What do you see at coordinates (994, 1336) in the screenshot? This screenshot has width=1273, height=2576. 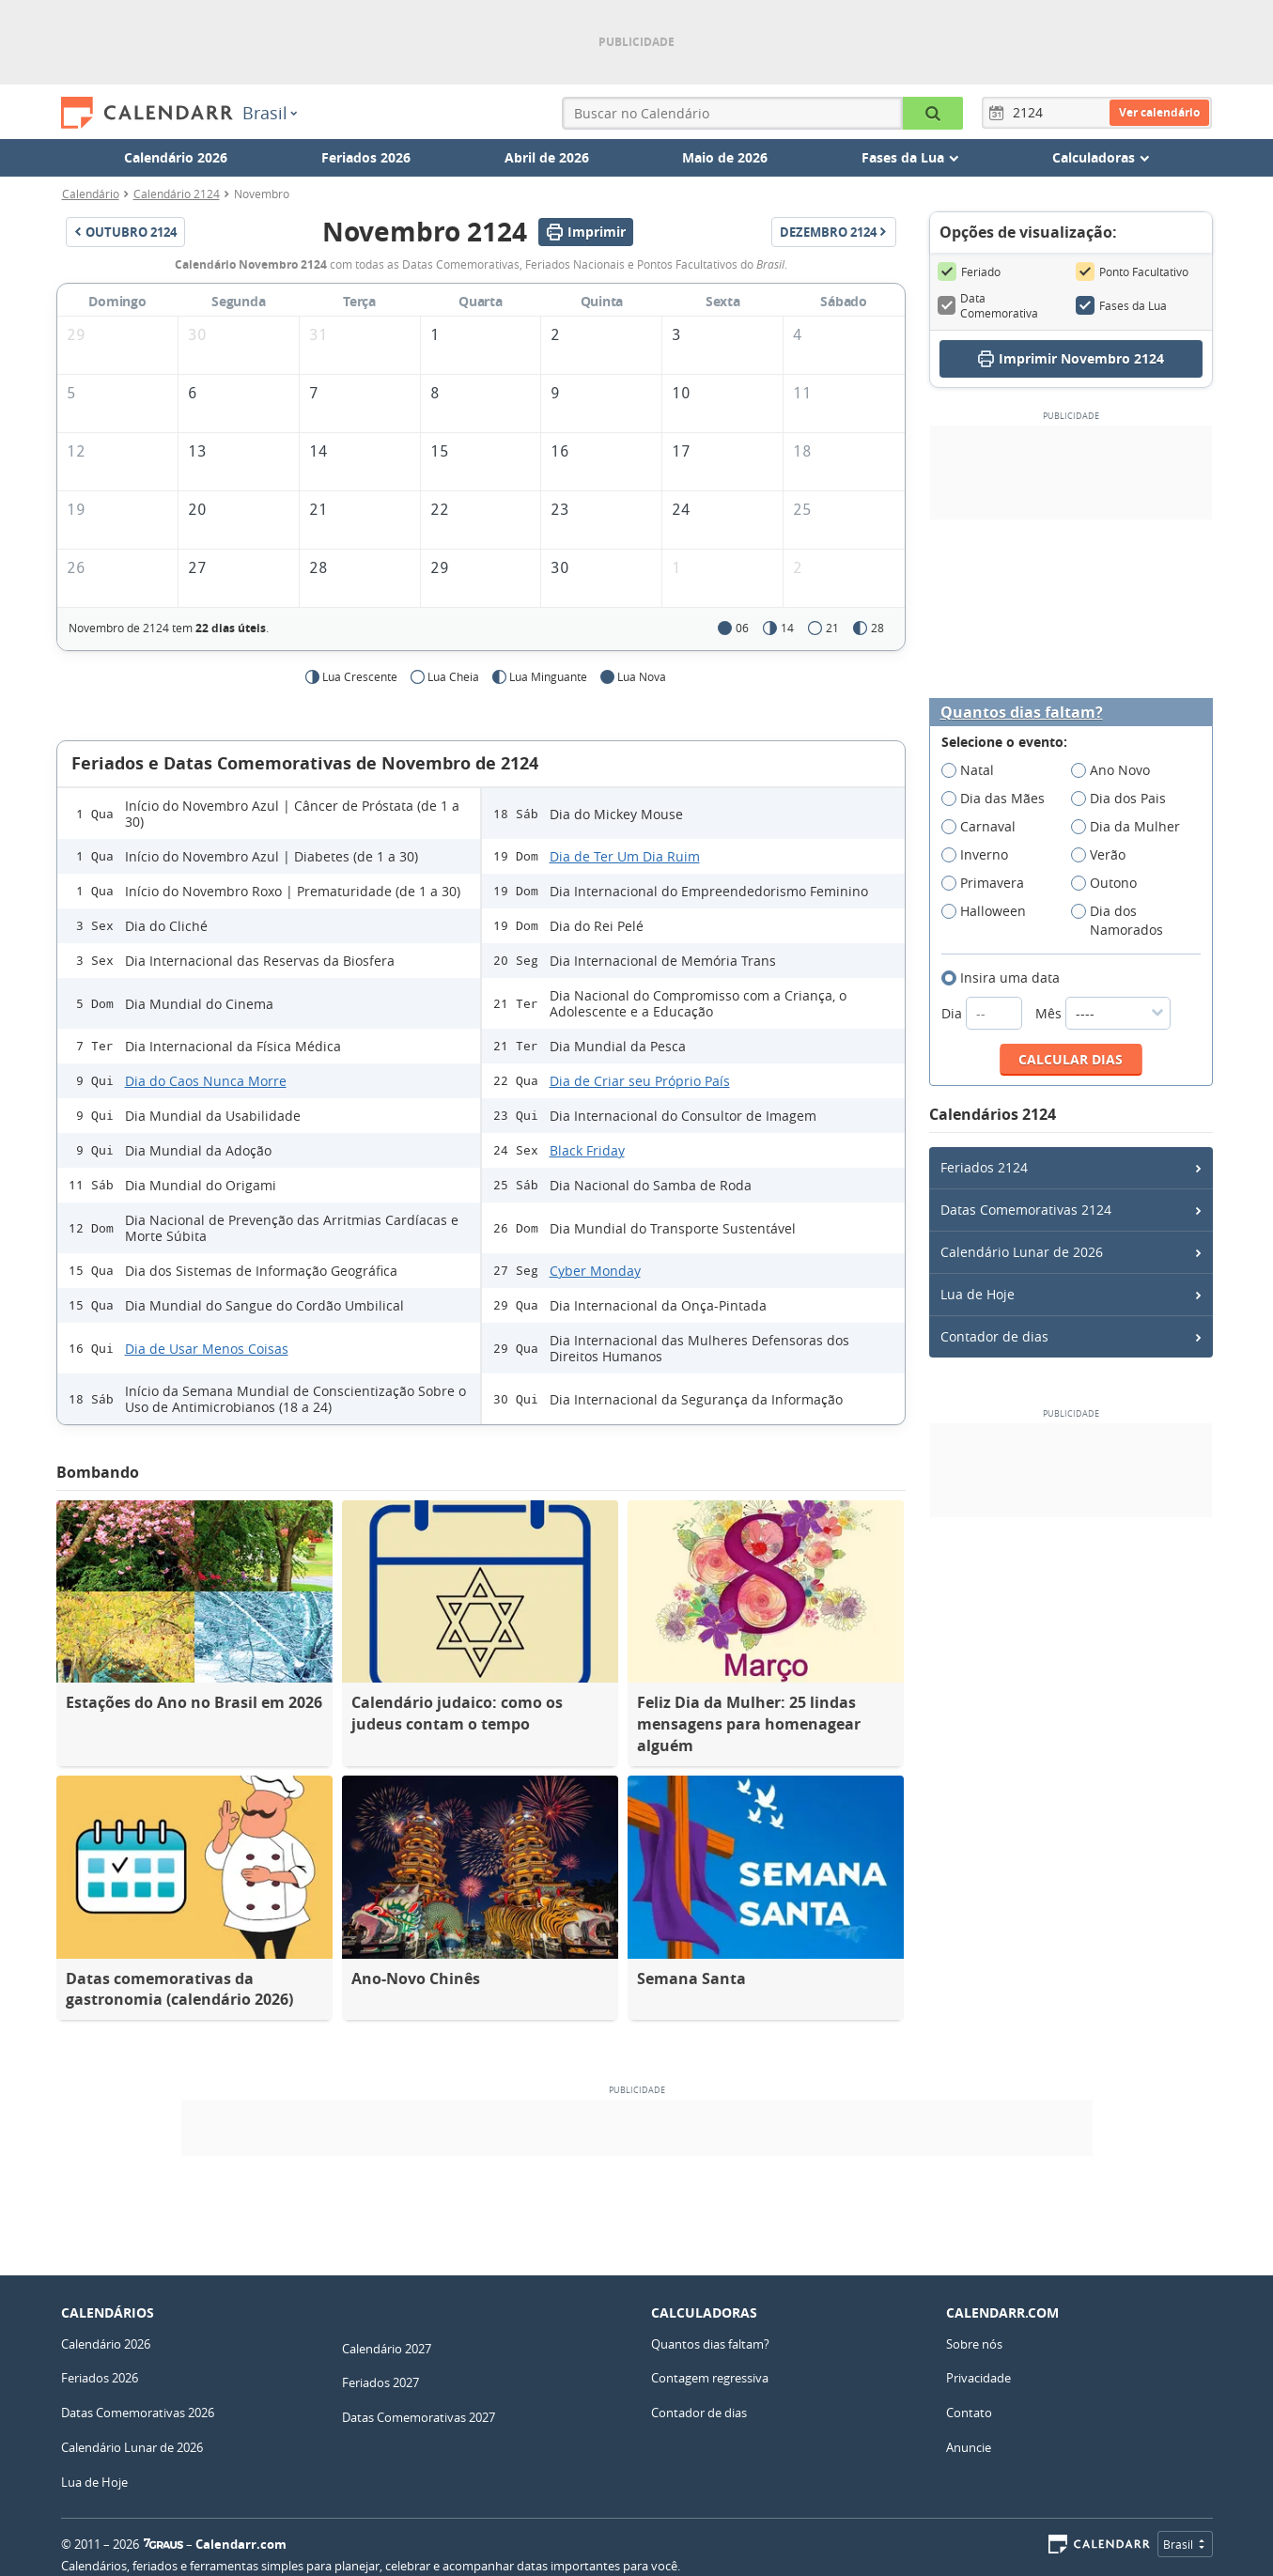 I see `Contador de dias` at bounding box center [994, 1336].